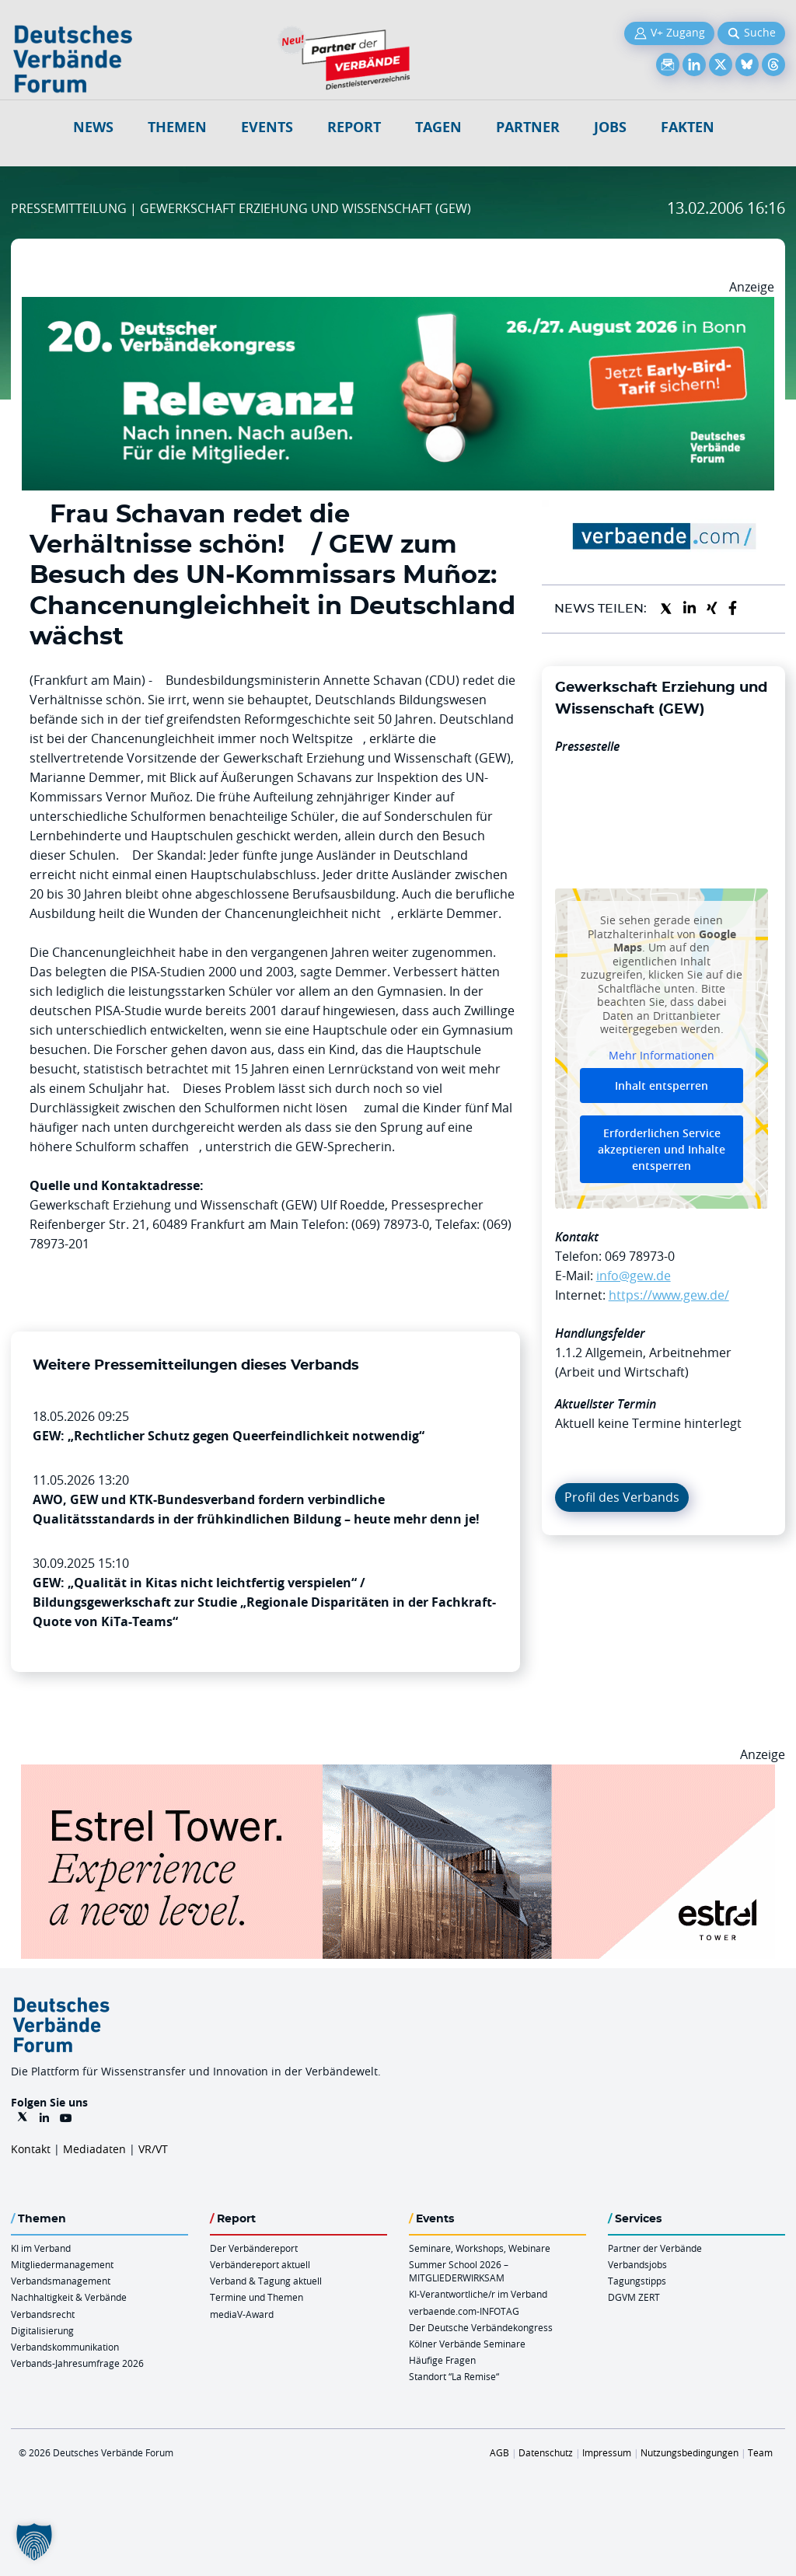 The image size is (796, 2576). I want to click on Tagungstipps, so click(637, 2280).